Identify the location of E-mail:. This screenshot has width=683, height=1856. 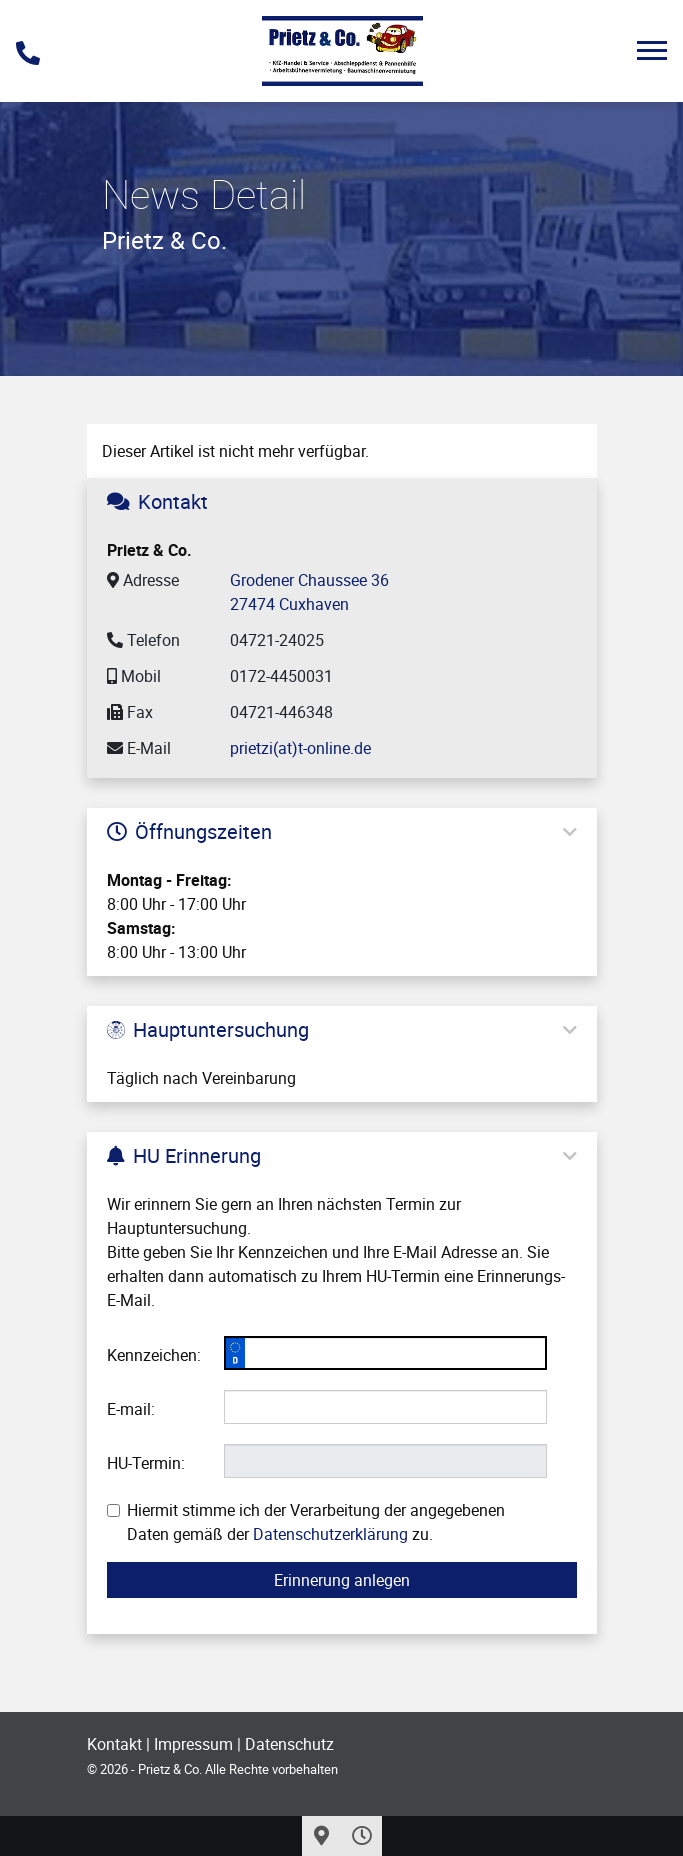
(131, 1409).